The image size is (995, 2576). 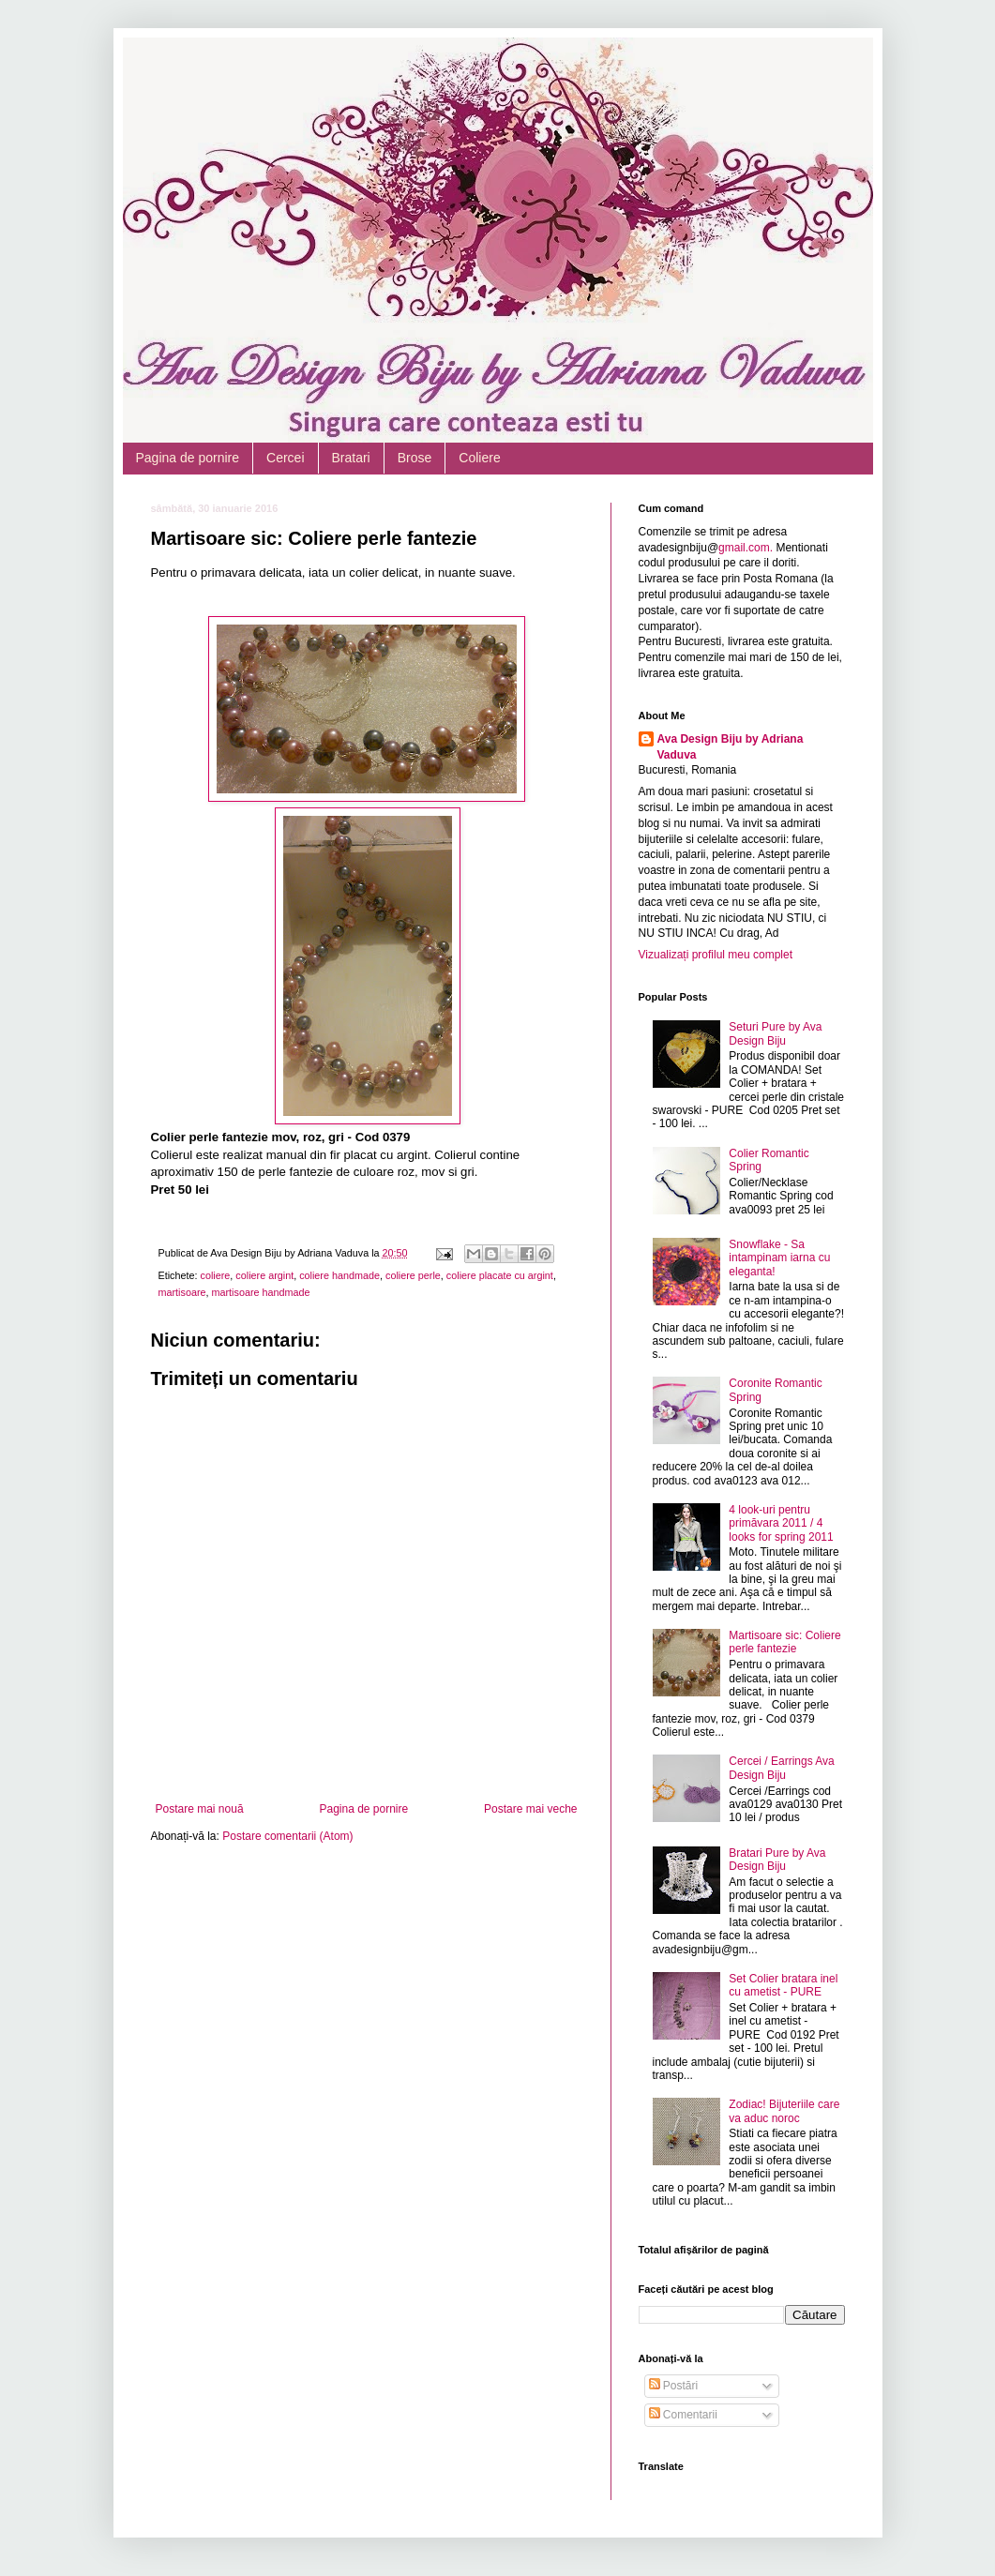 I want to click on Cercei, so click(x=285, y=457).